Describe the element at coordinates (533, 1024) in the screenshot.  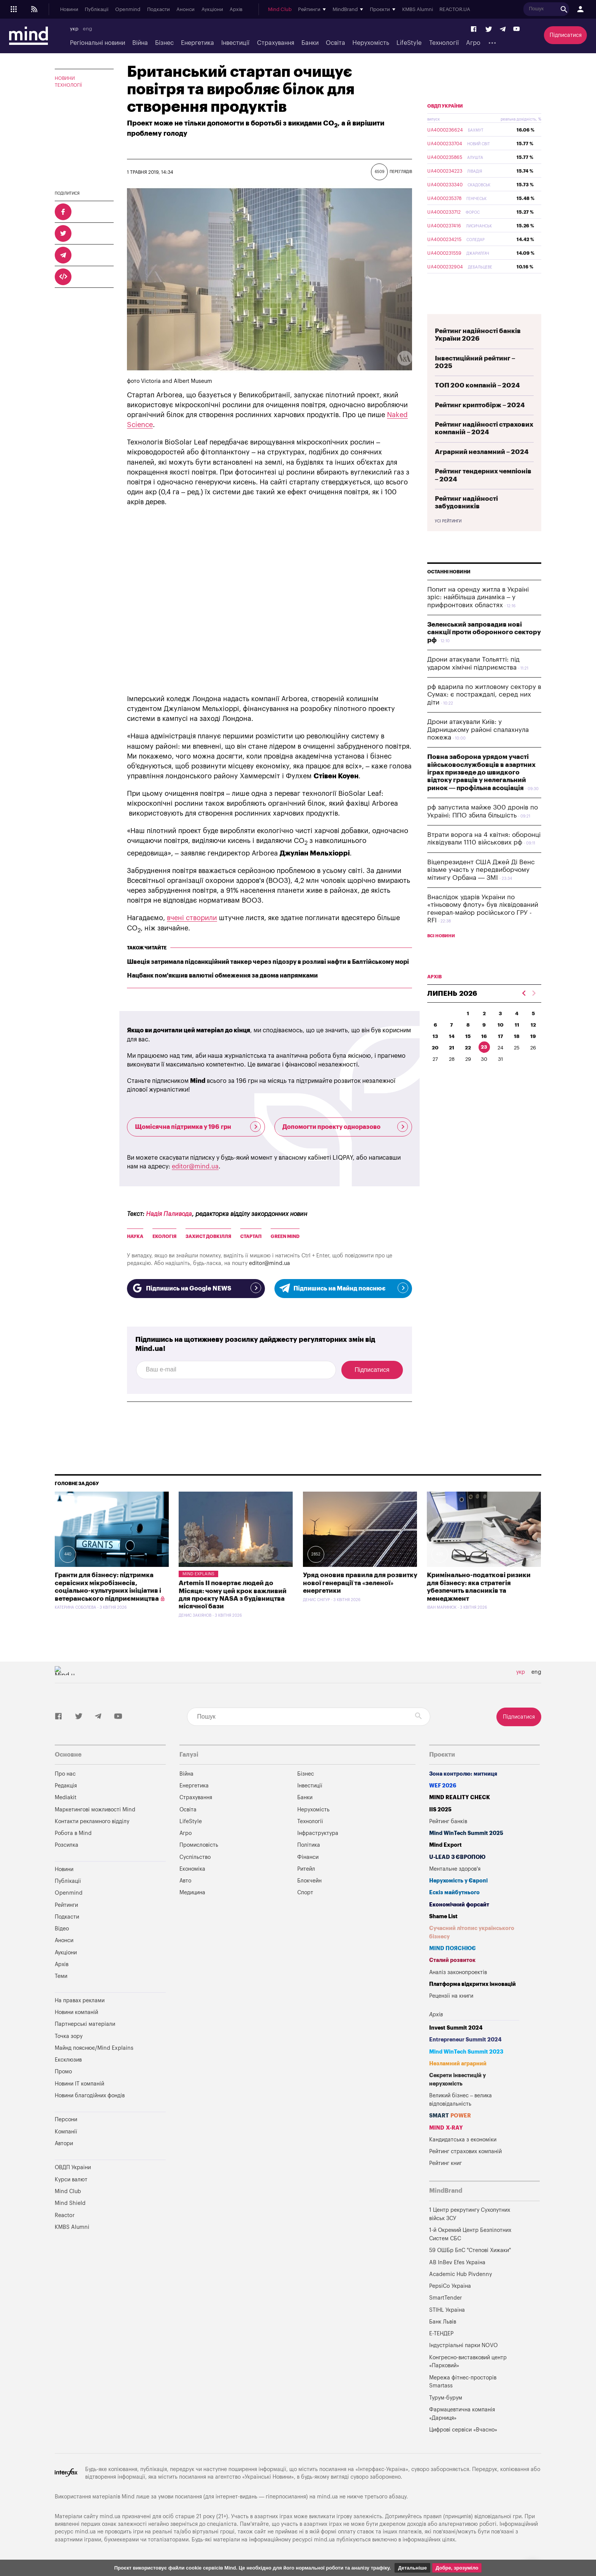
I see `12` at that location.